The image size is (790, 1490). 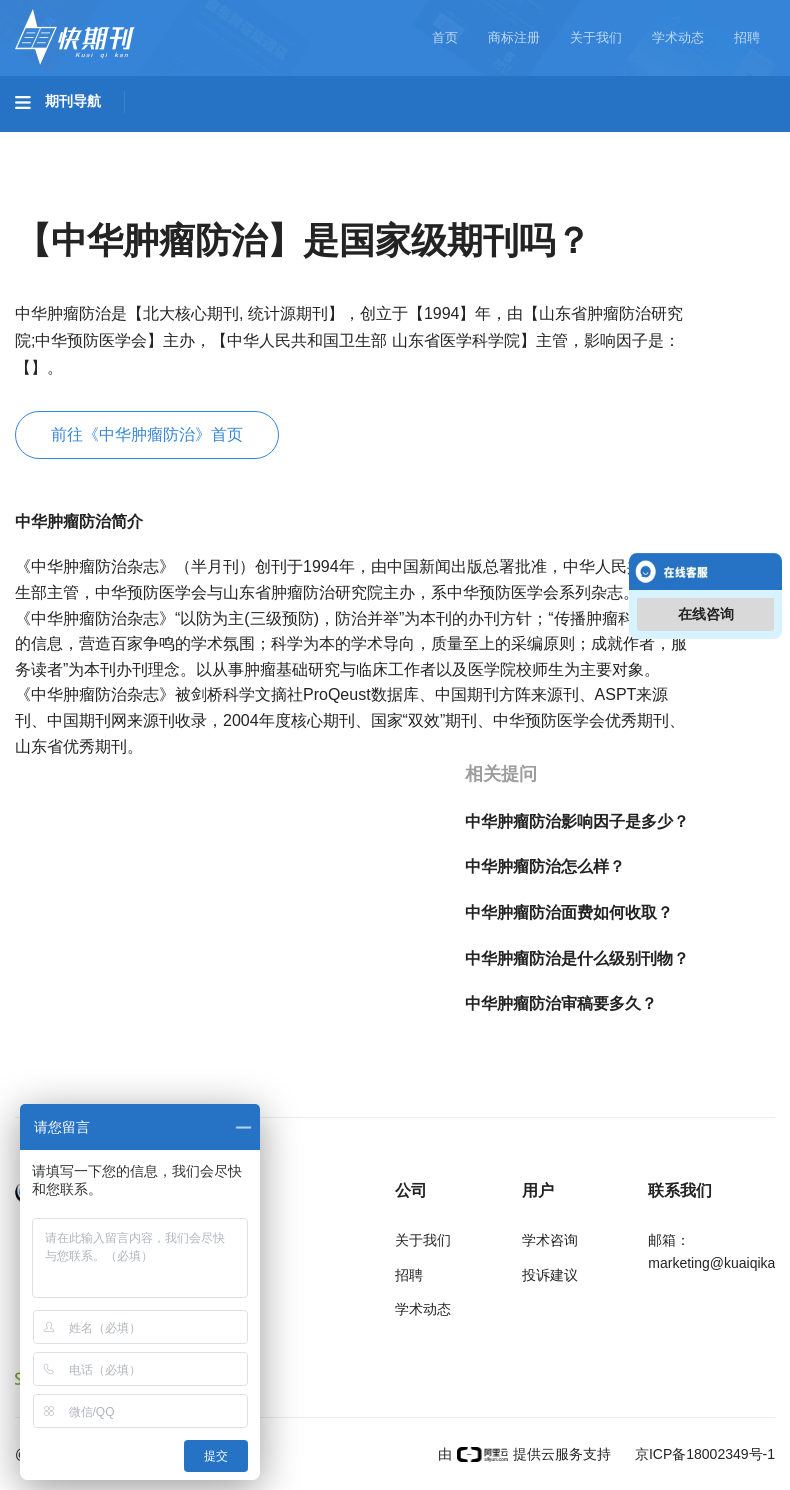 What do you see at coordinates (550, 1275) in the screenshot?
I see `投诉建议` at bounding box center [550, 1275].